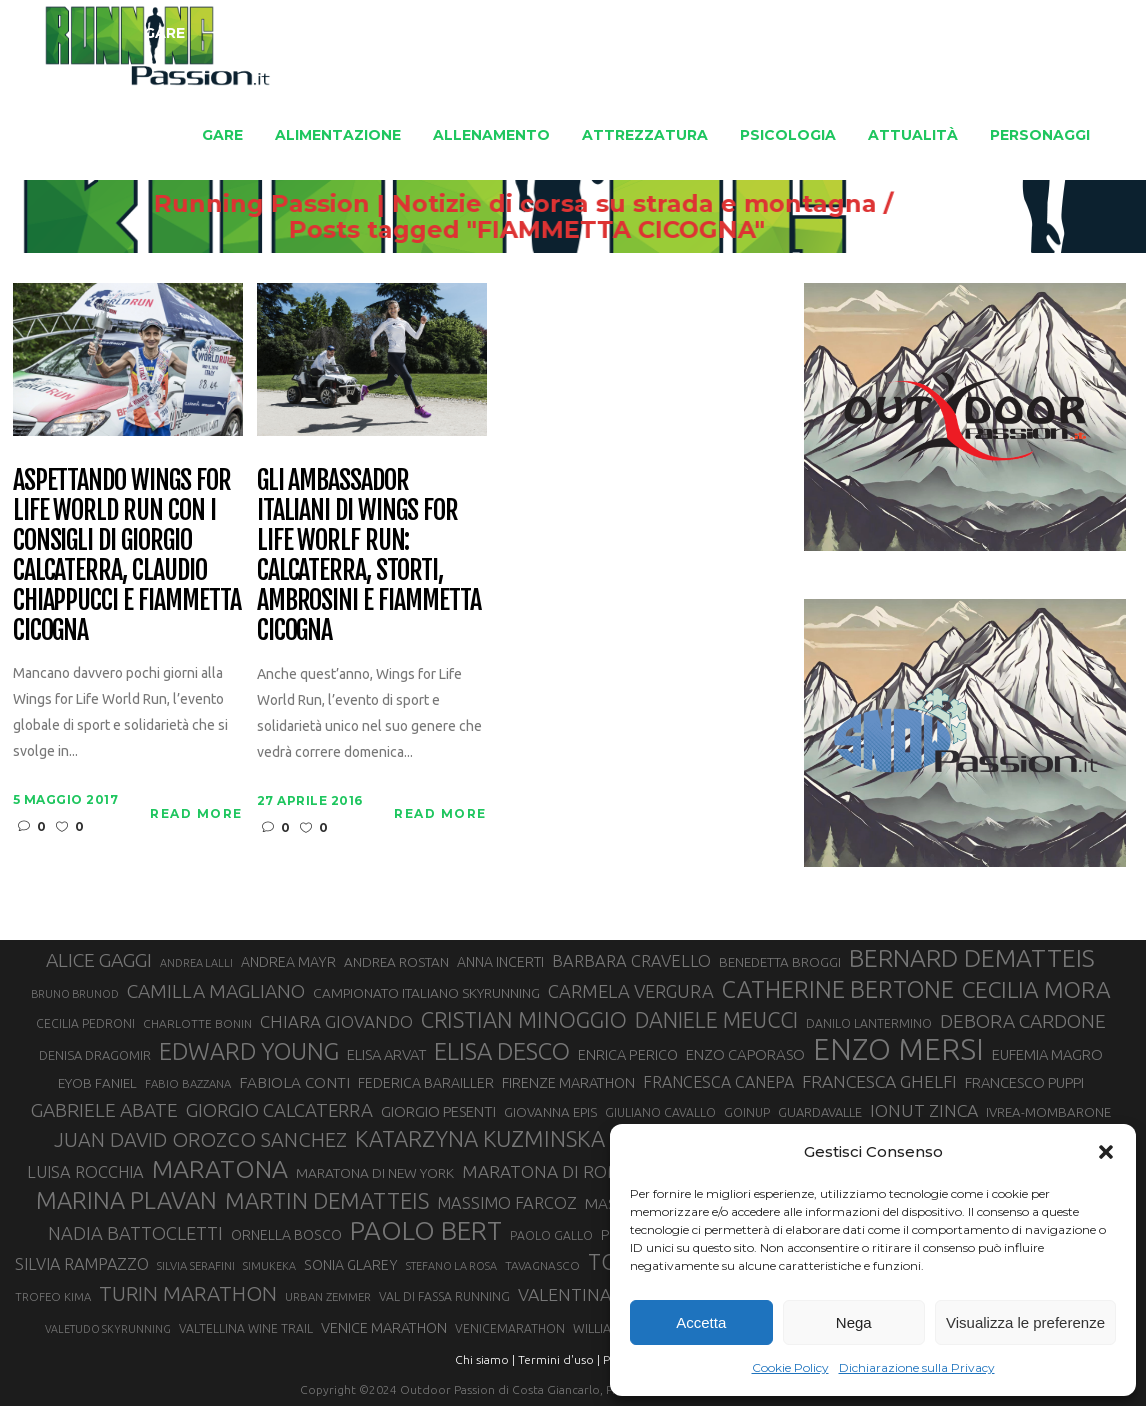 The image size is (1146, 1406). What do you see at coordinates (701, 1322) in the screenshot?
I see `Accetta` at bounding box center [701, 1322].